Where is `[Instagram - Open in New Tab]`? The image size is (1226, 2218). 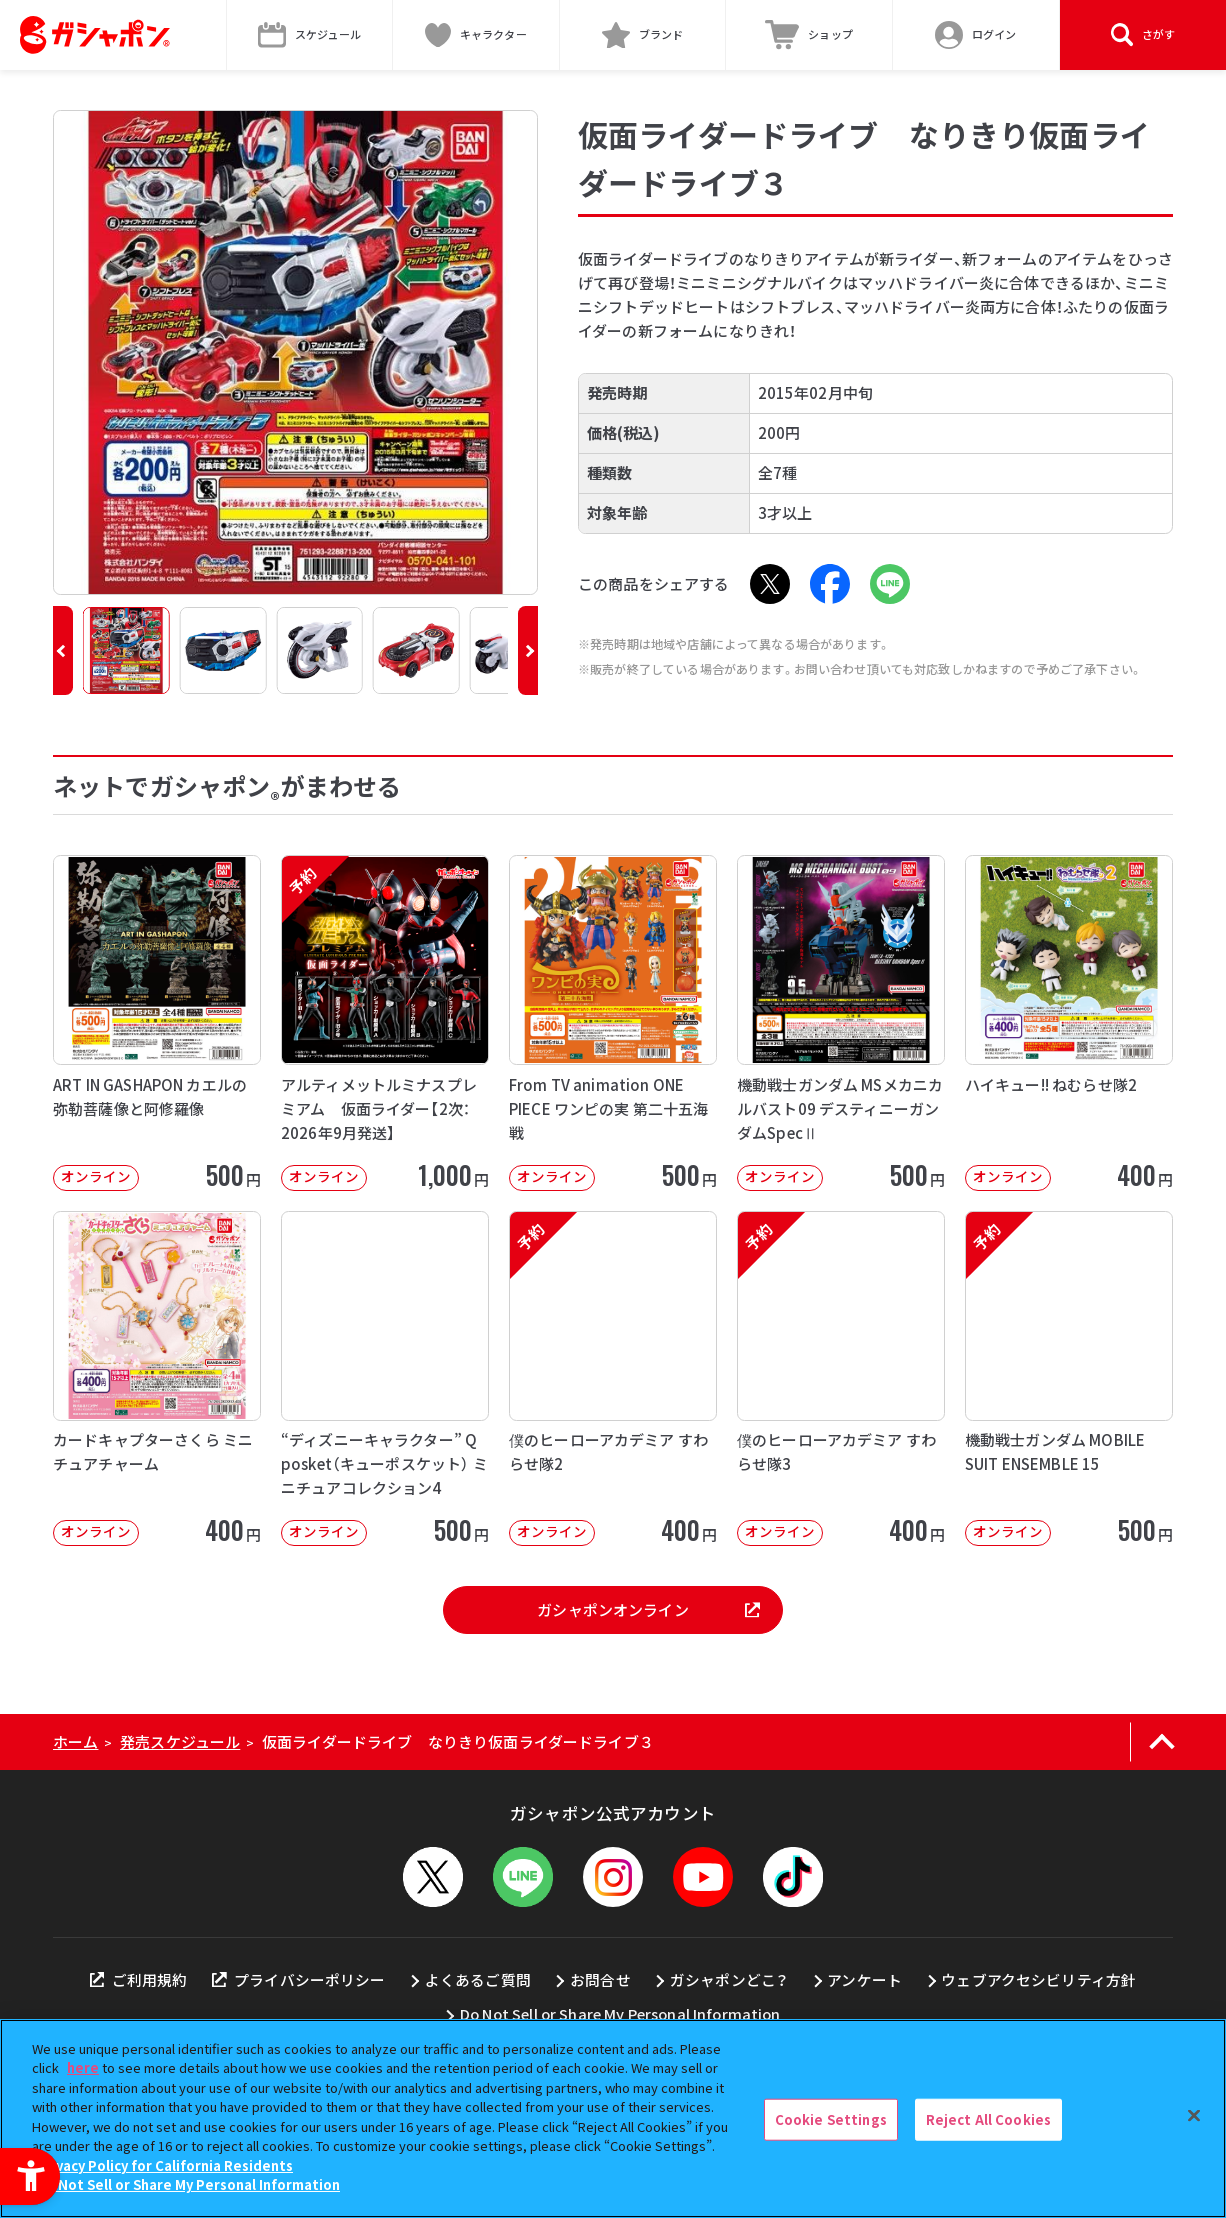
[Instagram - Open in New Tab] is located at coordinates (613, 1877).